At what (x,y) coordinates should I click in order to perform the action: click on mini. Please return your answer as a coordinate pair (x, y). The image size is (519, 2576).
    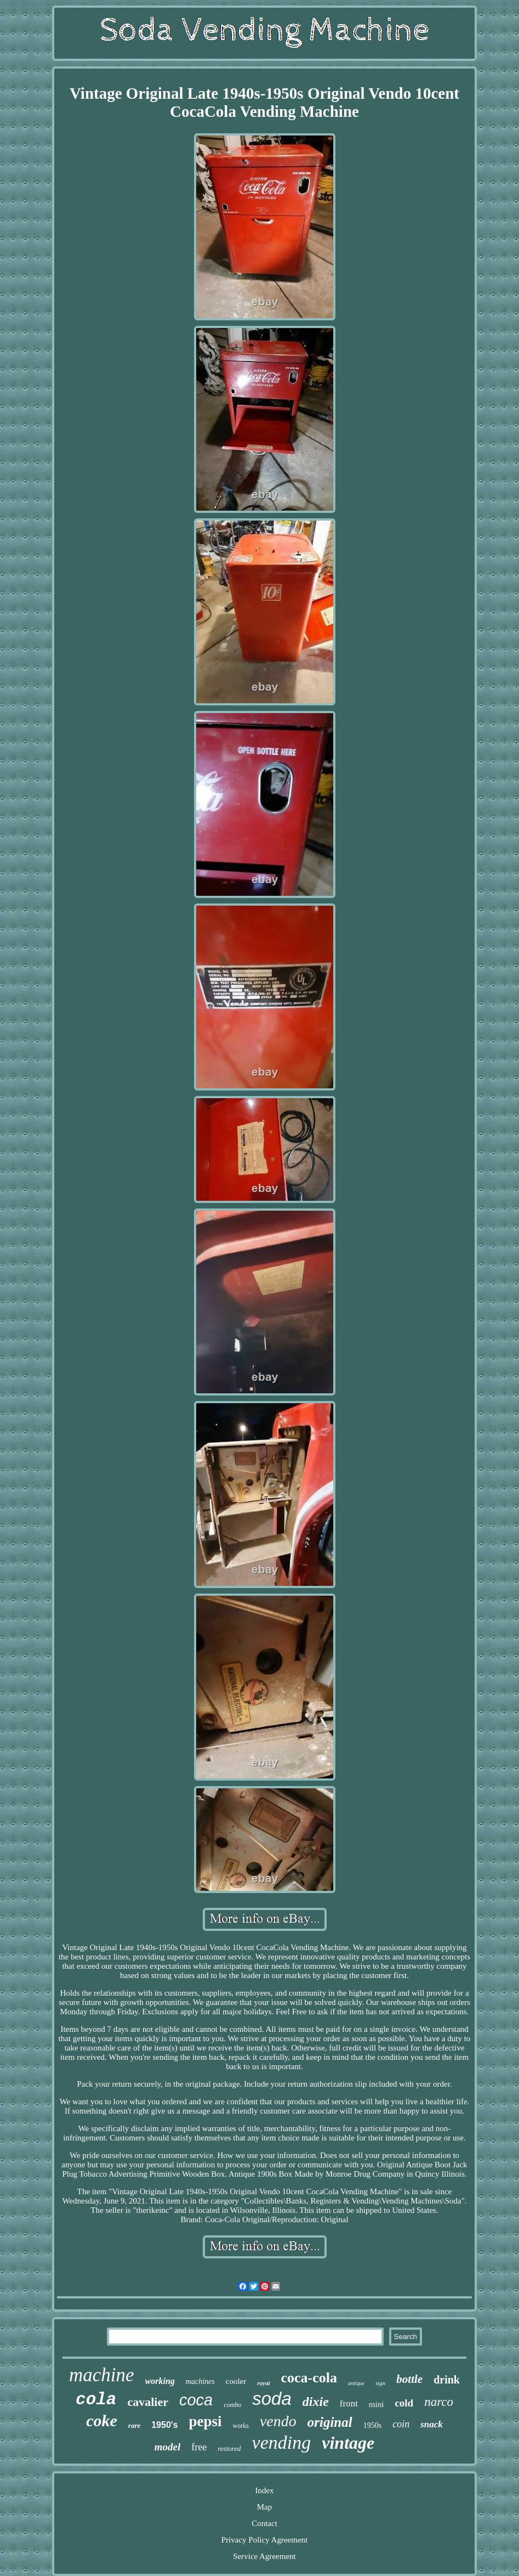
    Looking at the image, I should click on (376, 2404).